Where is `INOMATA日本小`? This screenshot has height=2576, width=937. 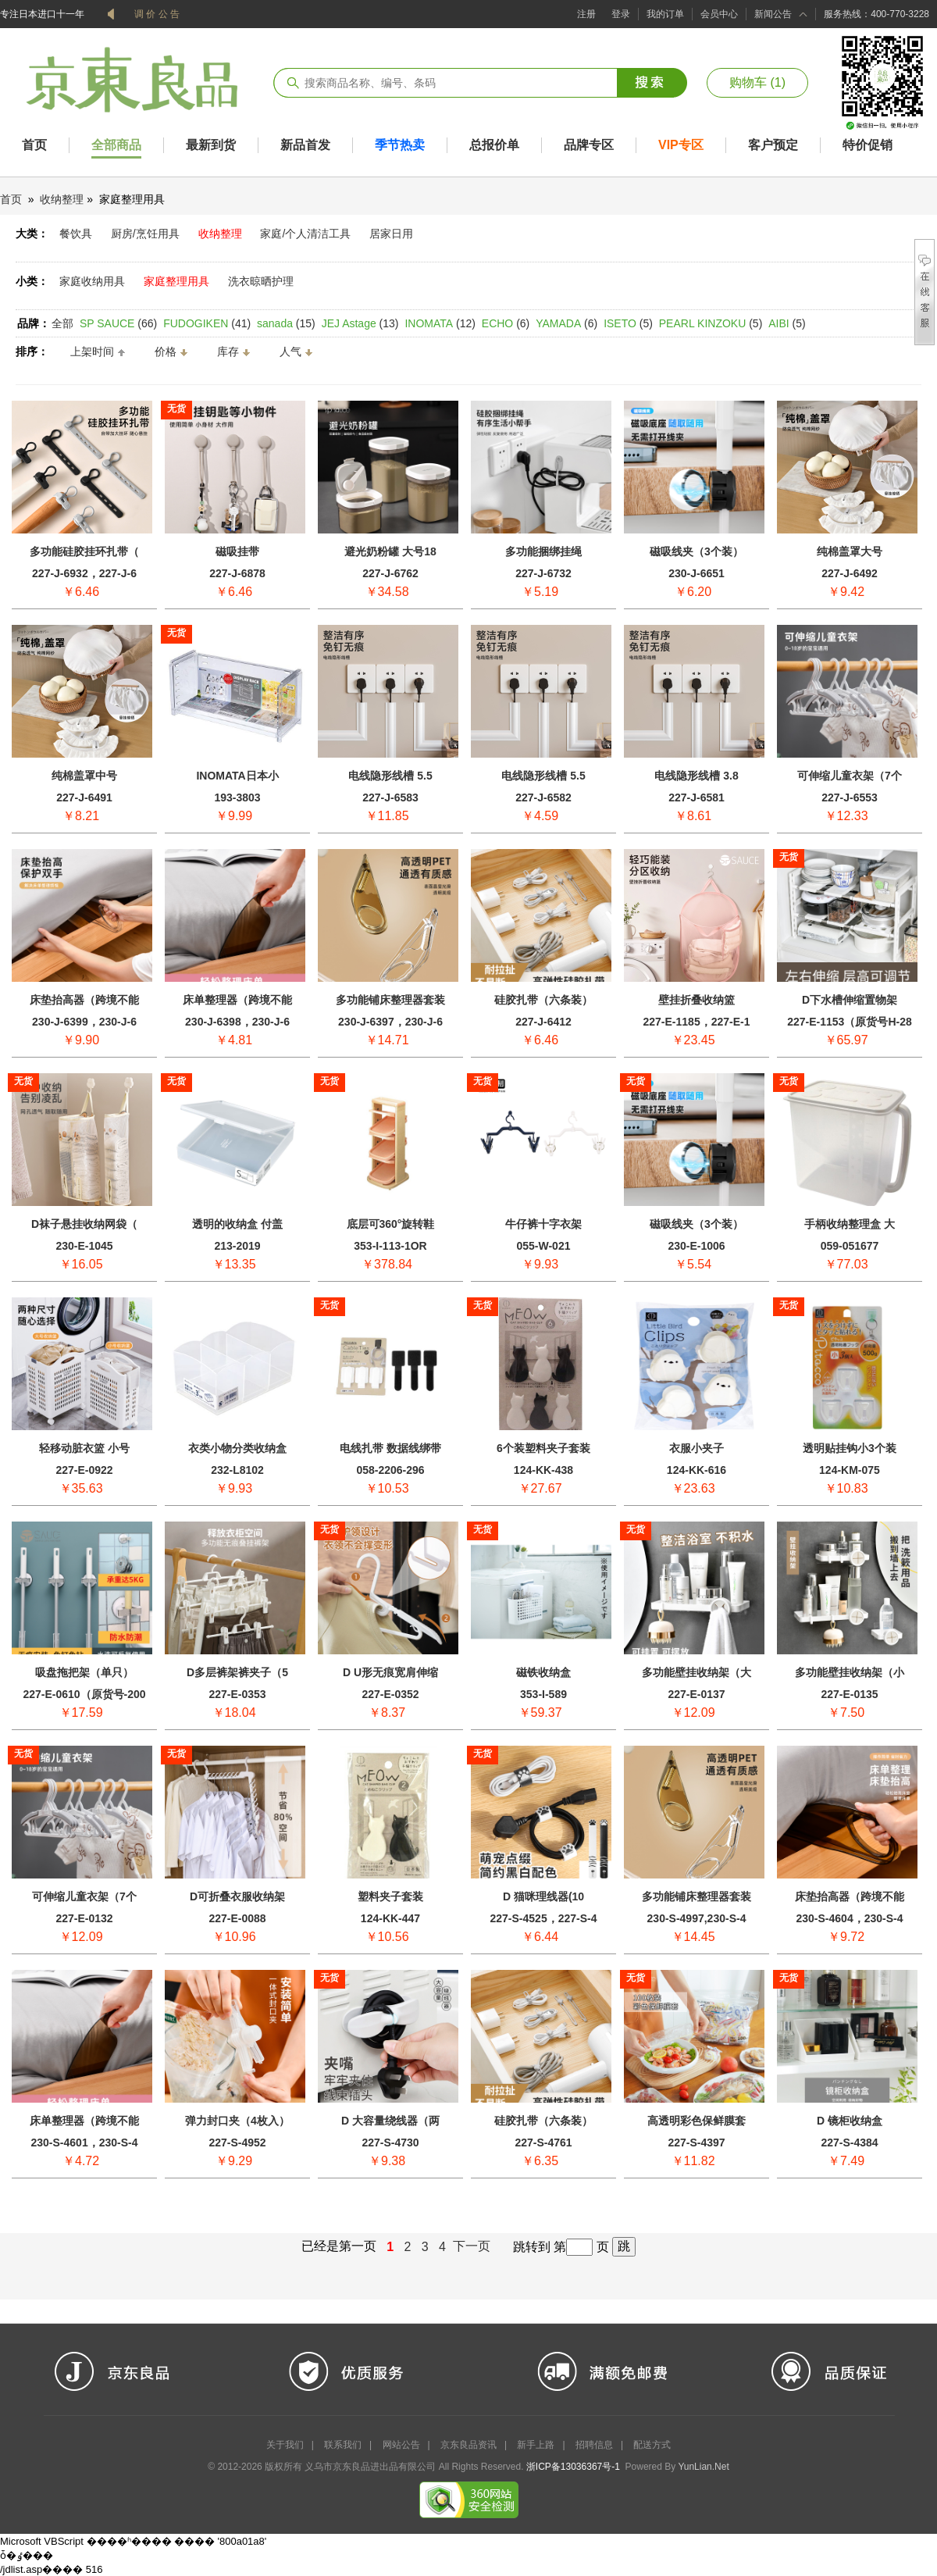 INOMATA日本小 is located at coordinates (237, 775).